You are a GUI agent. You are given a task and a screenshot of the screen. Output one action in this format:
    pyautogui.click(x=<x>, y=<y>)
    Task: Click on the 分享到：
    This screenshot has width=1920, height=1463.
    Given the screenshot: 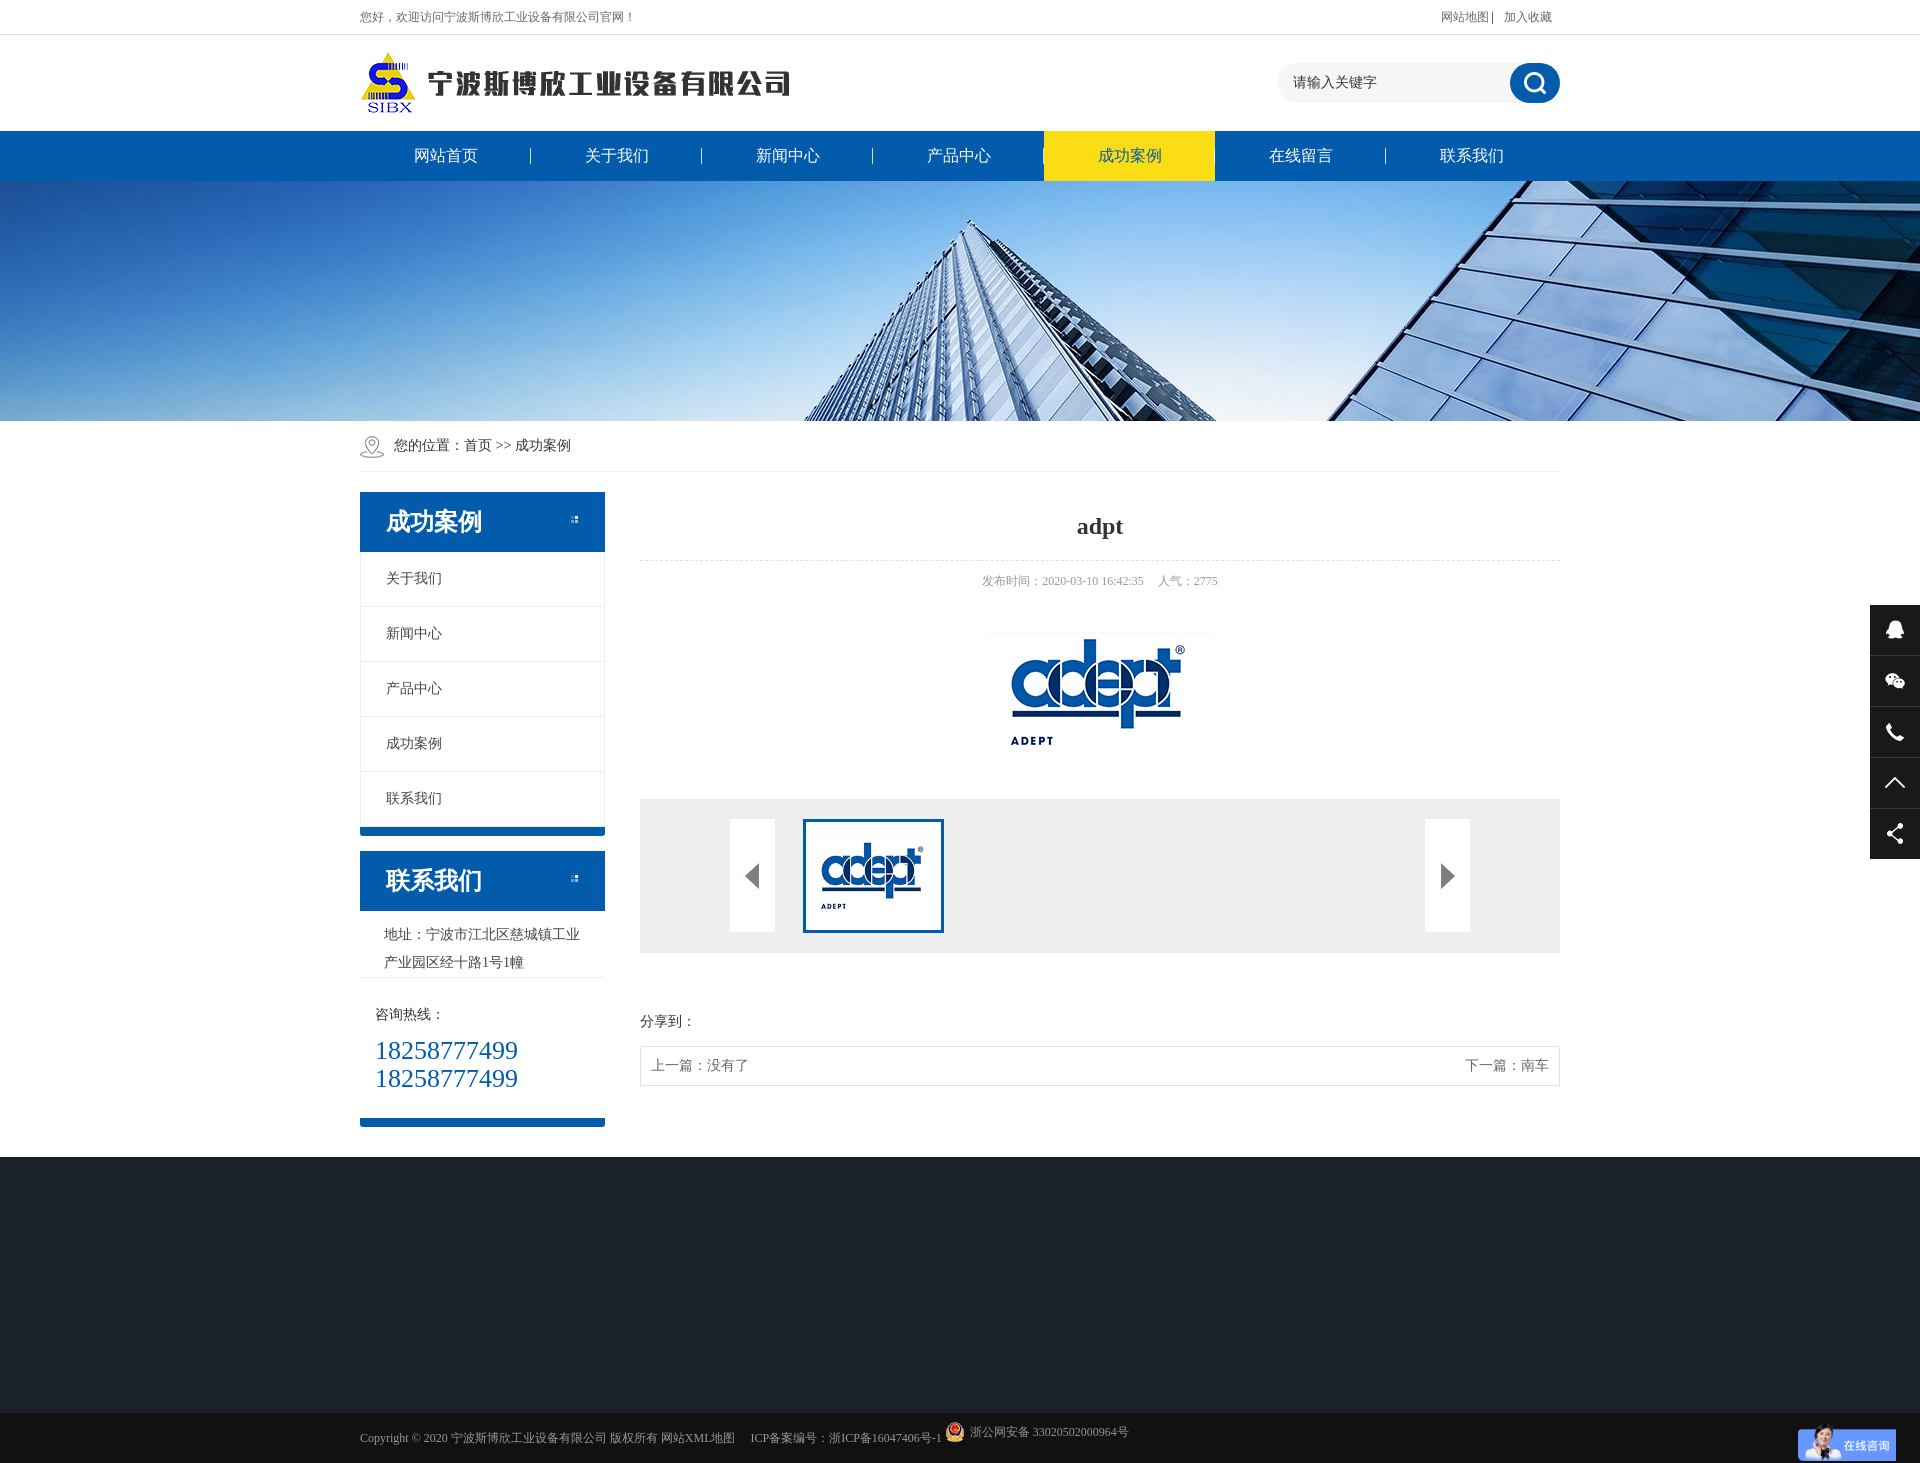 What is the action you would take?
    pyautogui.click(x=668, y=1021)
    